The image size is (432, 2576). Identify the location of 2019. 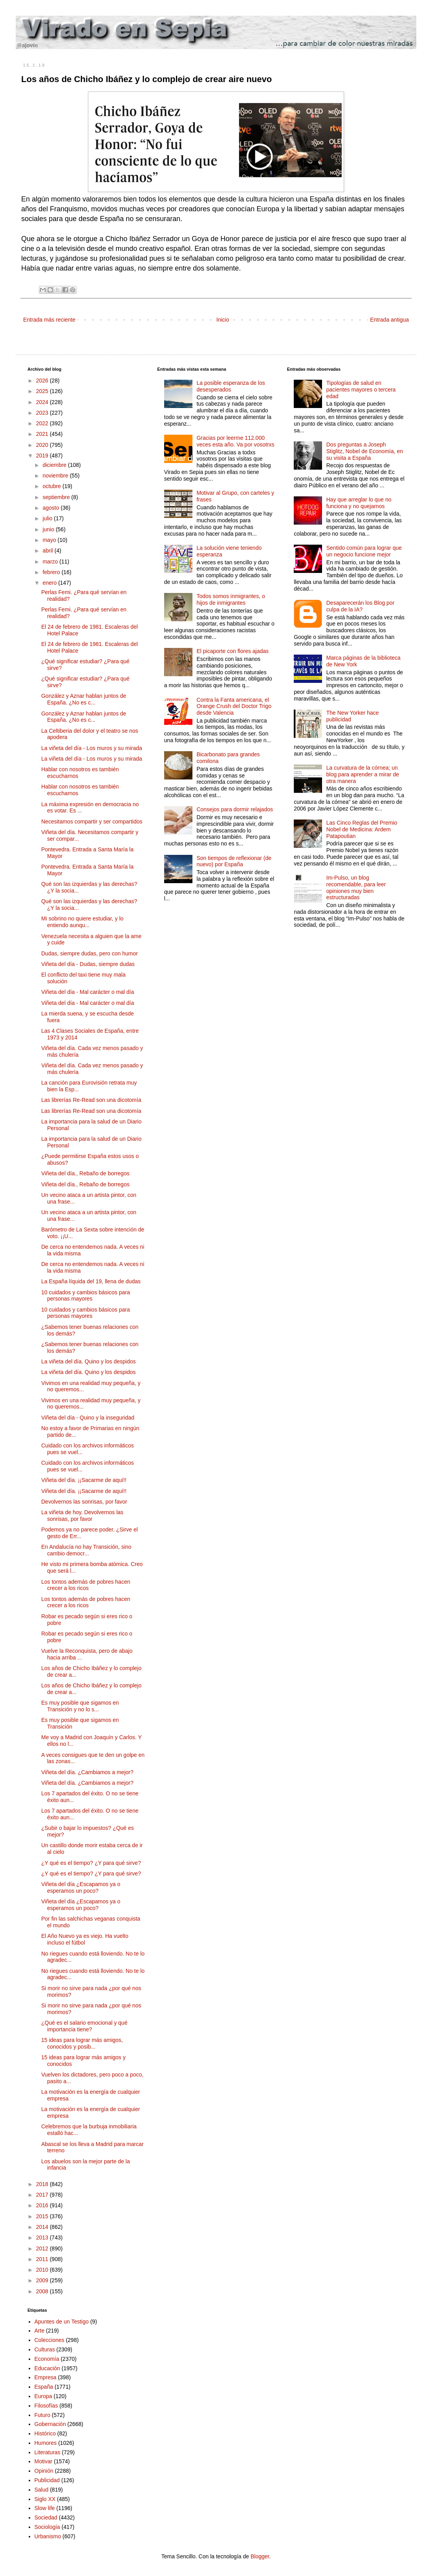
(43, 455).